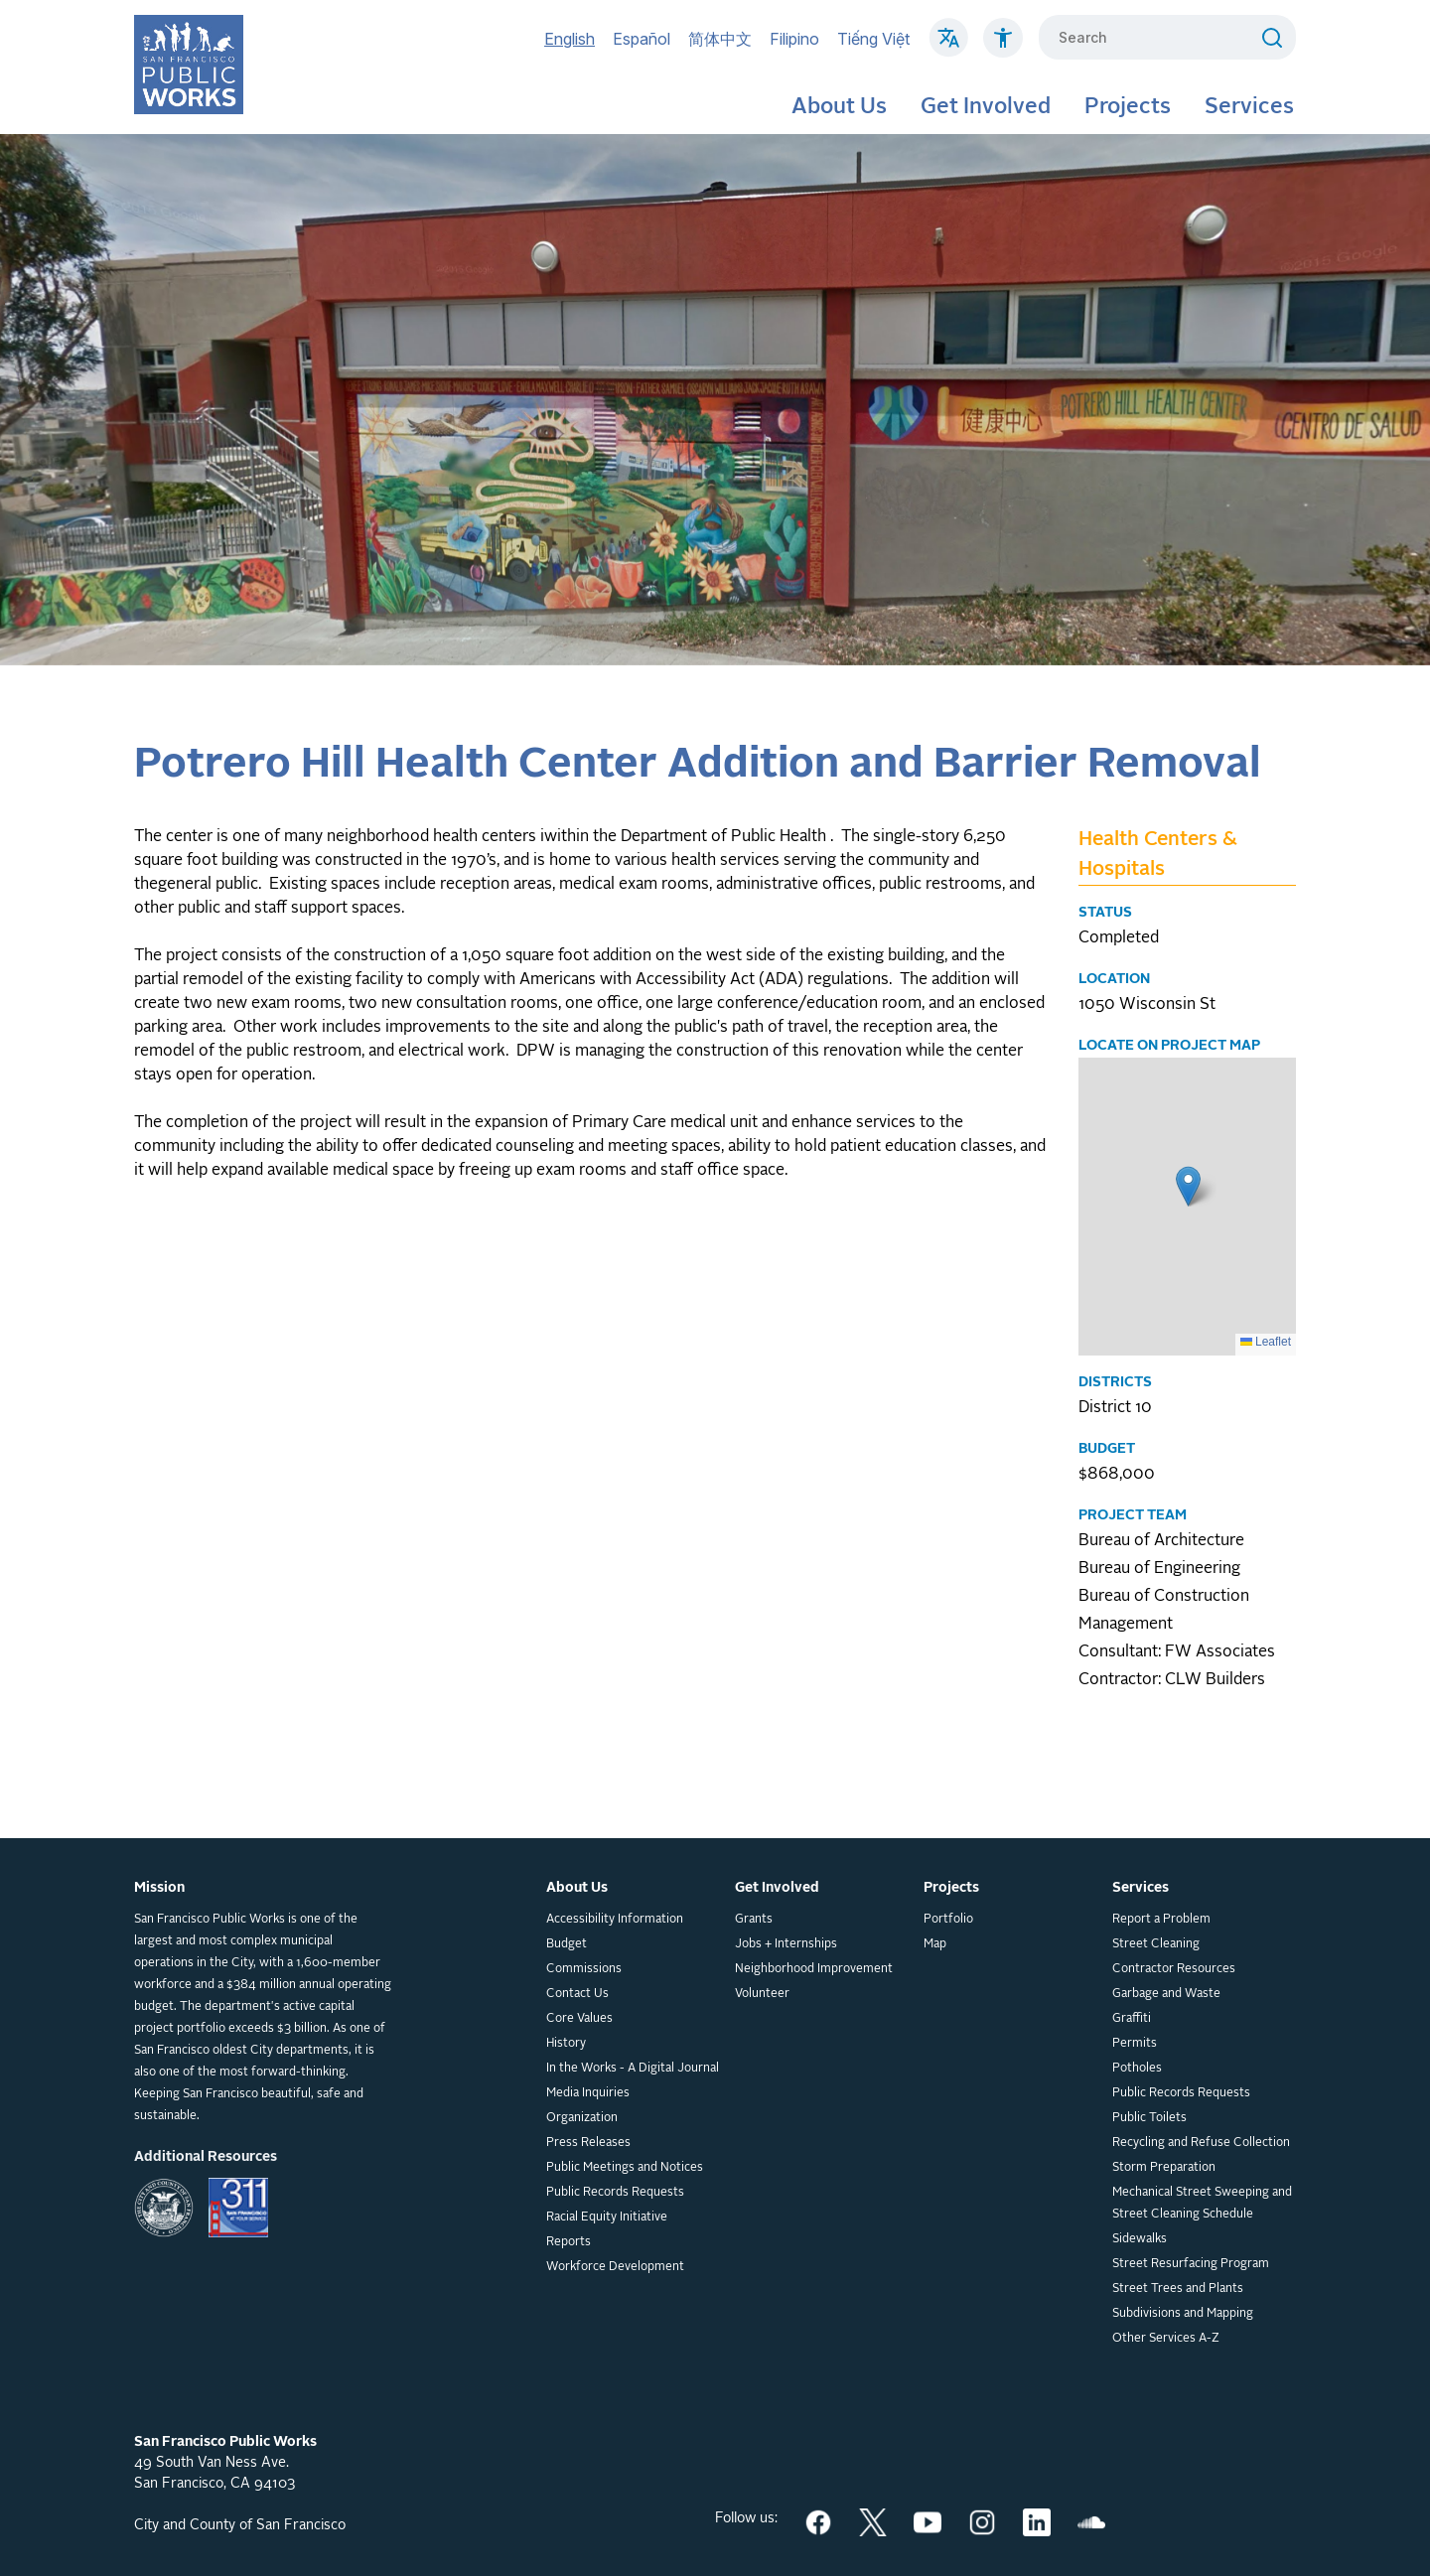 The width and height of the screenshot is (1430, 2576). Describe the element at coordinates (762, 1994) in the screenshot. I see `Volunteer` at that location.